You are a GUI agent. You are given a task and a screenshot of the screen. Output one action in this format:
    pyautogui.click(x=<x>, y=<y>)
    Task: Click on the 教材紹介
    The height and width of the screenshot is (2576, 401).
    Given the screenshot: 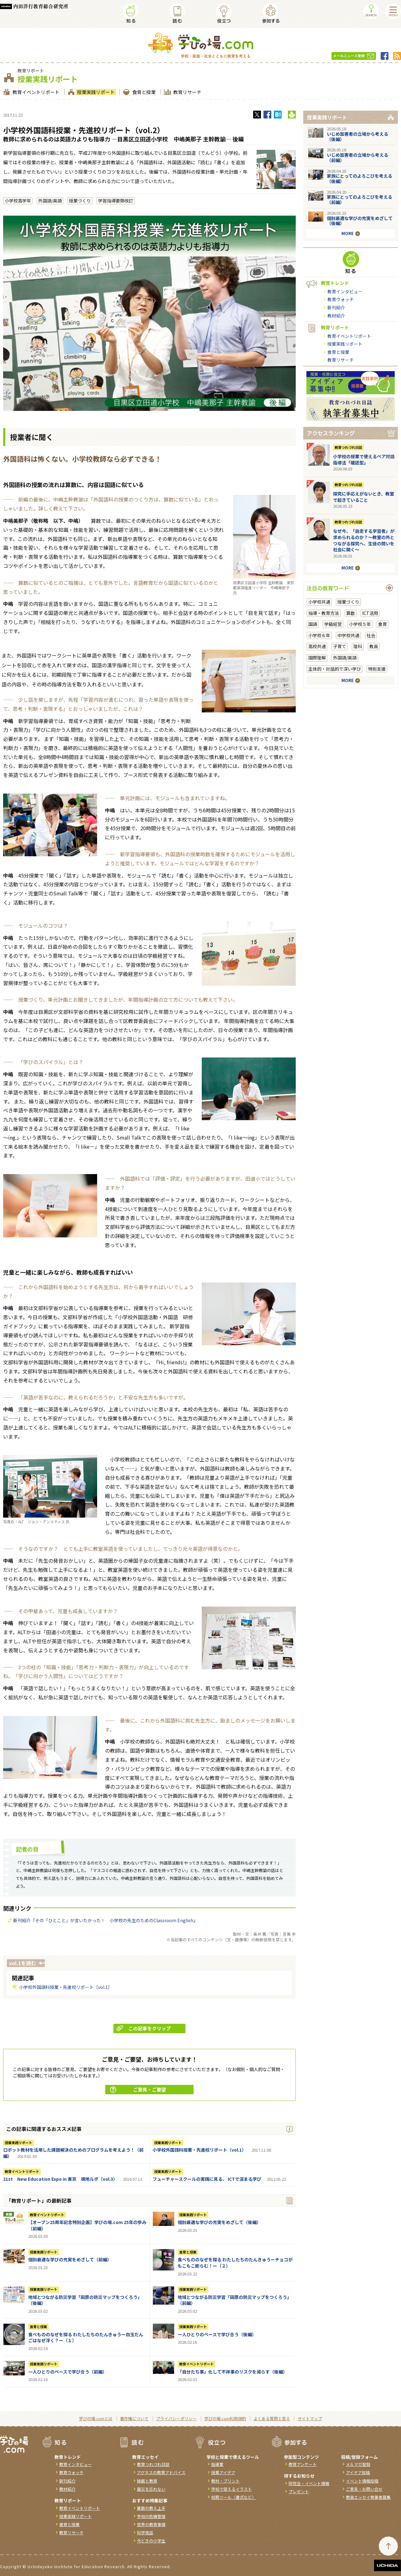 What is the action you would take?
    pyautogui.click(x=336, y=315)
    